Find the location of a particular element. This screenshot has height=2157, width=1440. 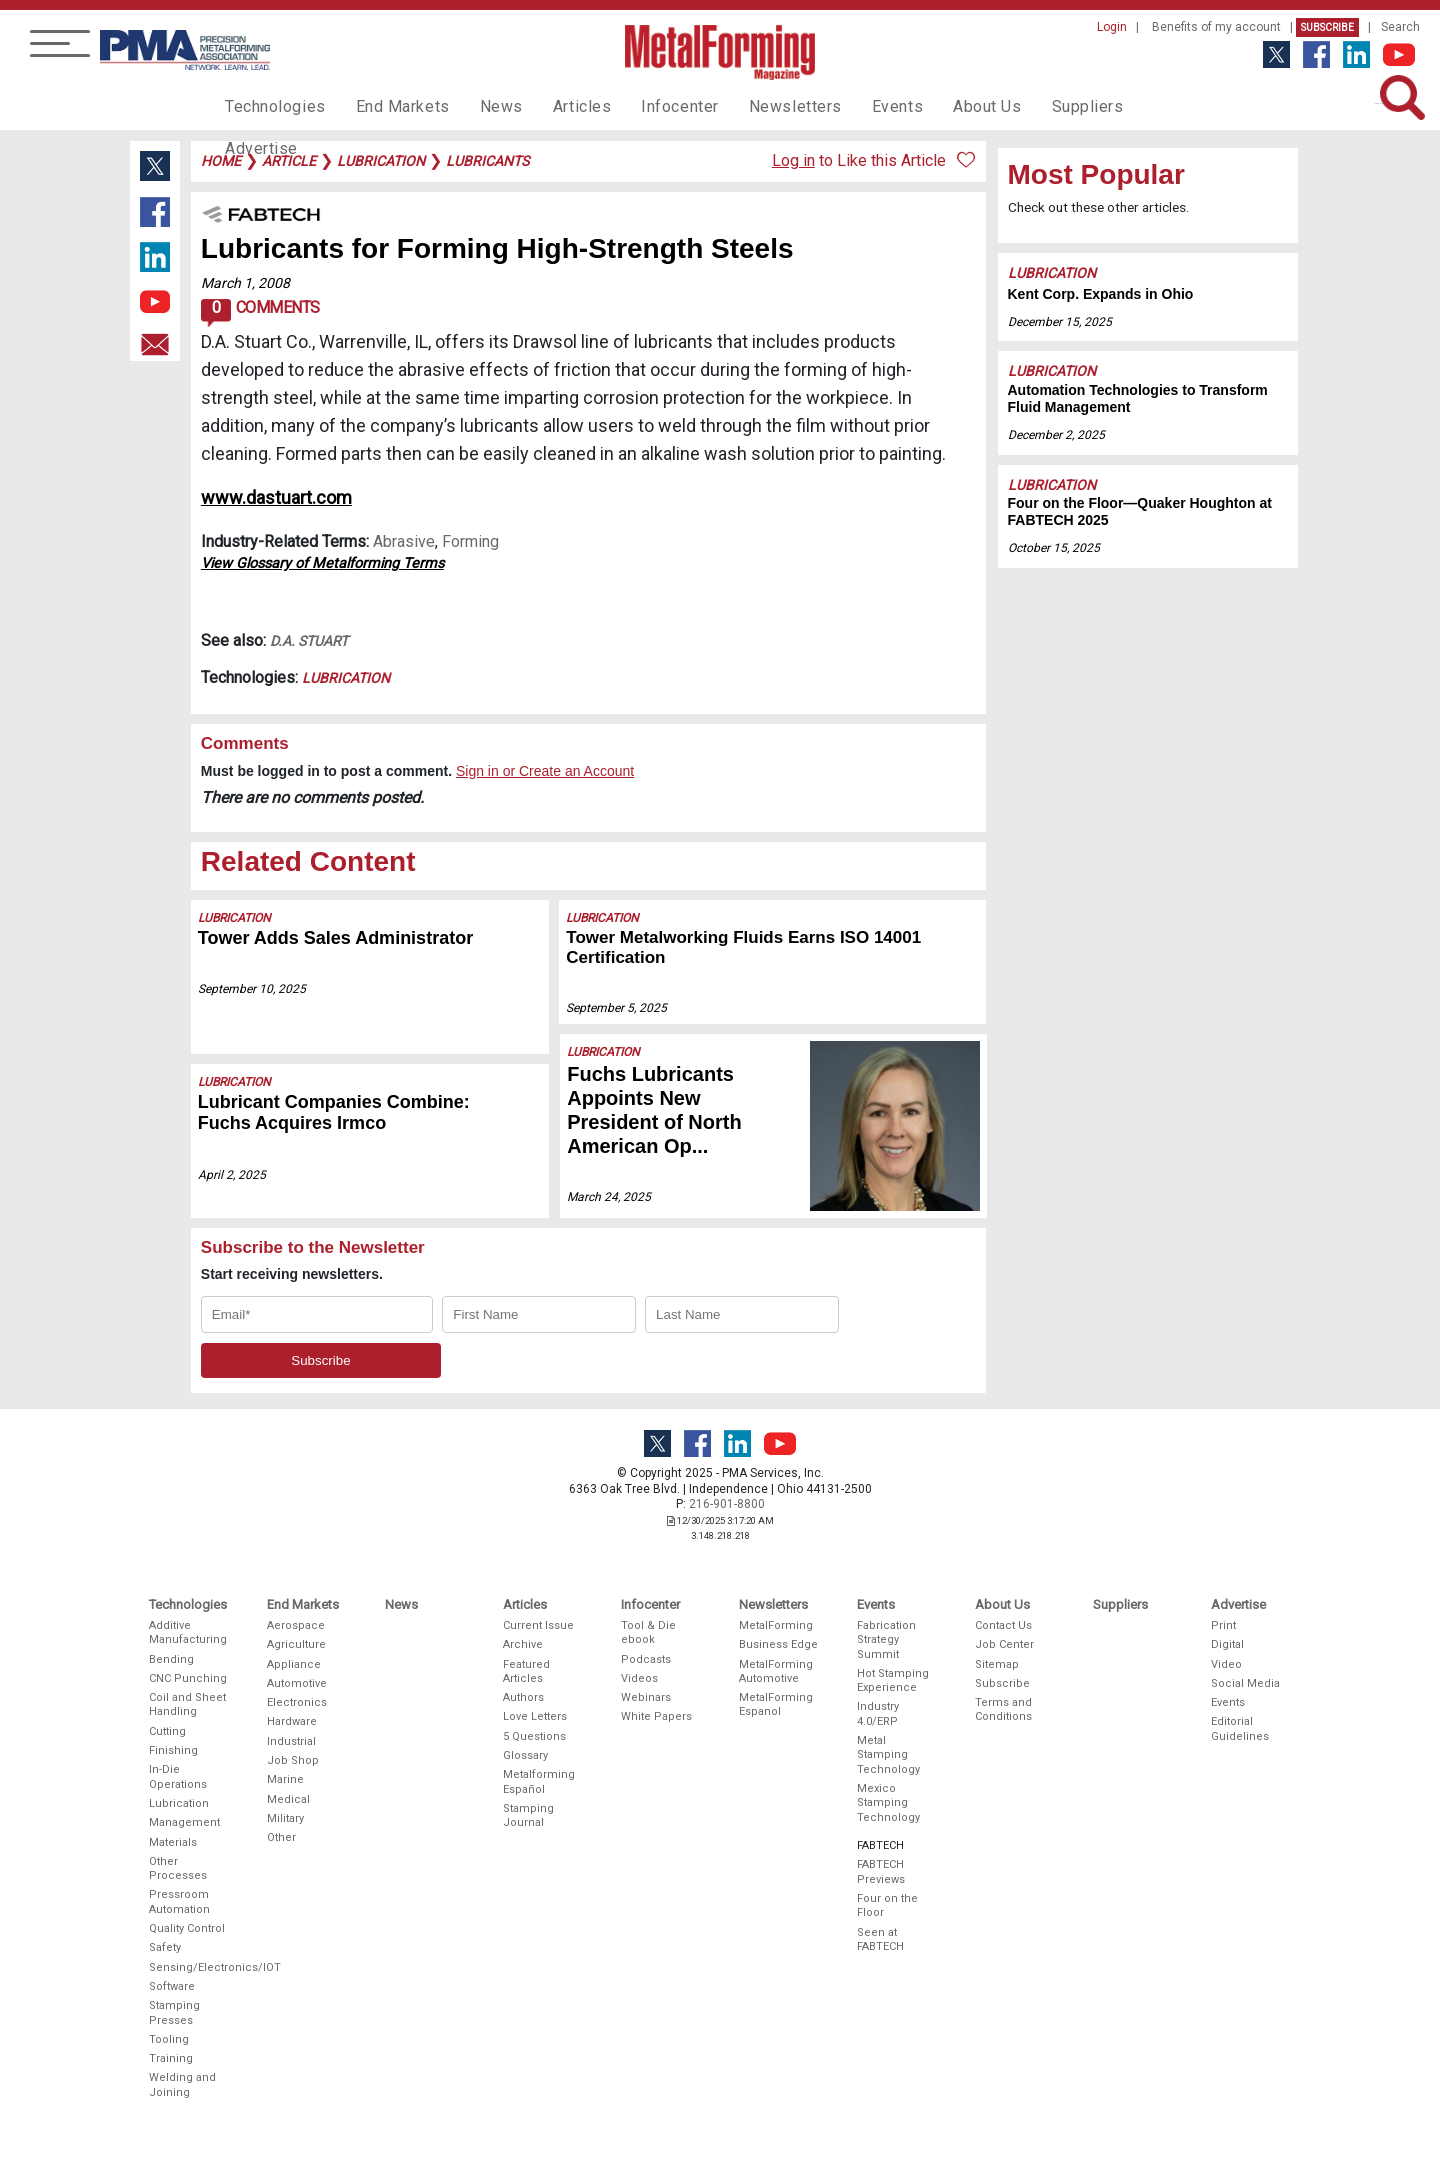

Additive Manufacturing is located at coordinates (188, 1632).